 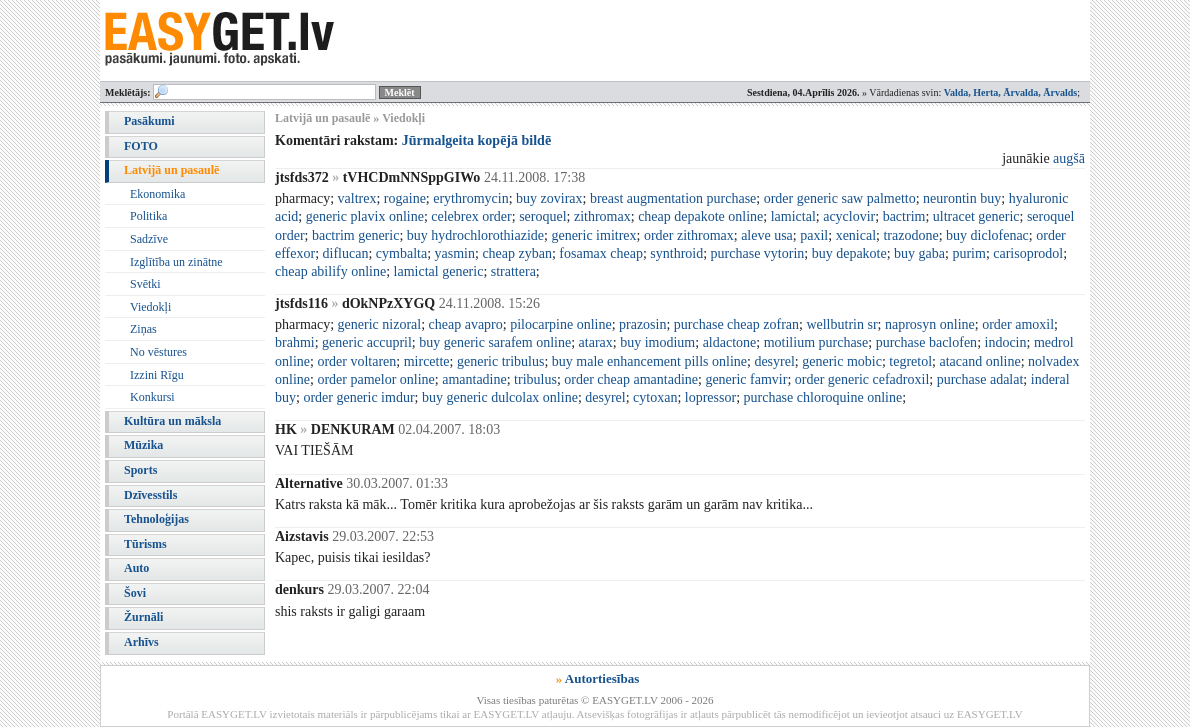 What do you see at coordinates (143, 617) in the screenshot?
I see `Žurnāli` at bounding box center [143, 617].